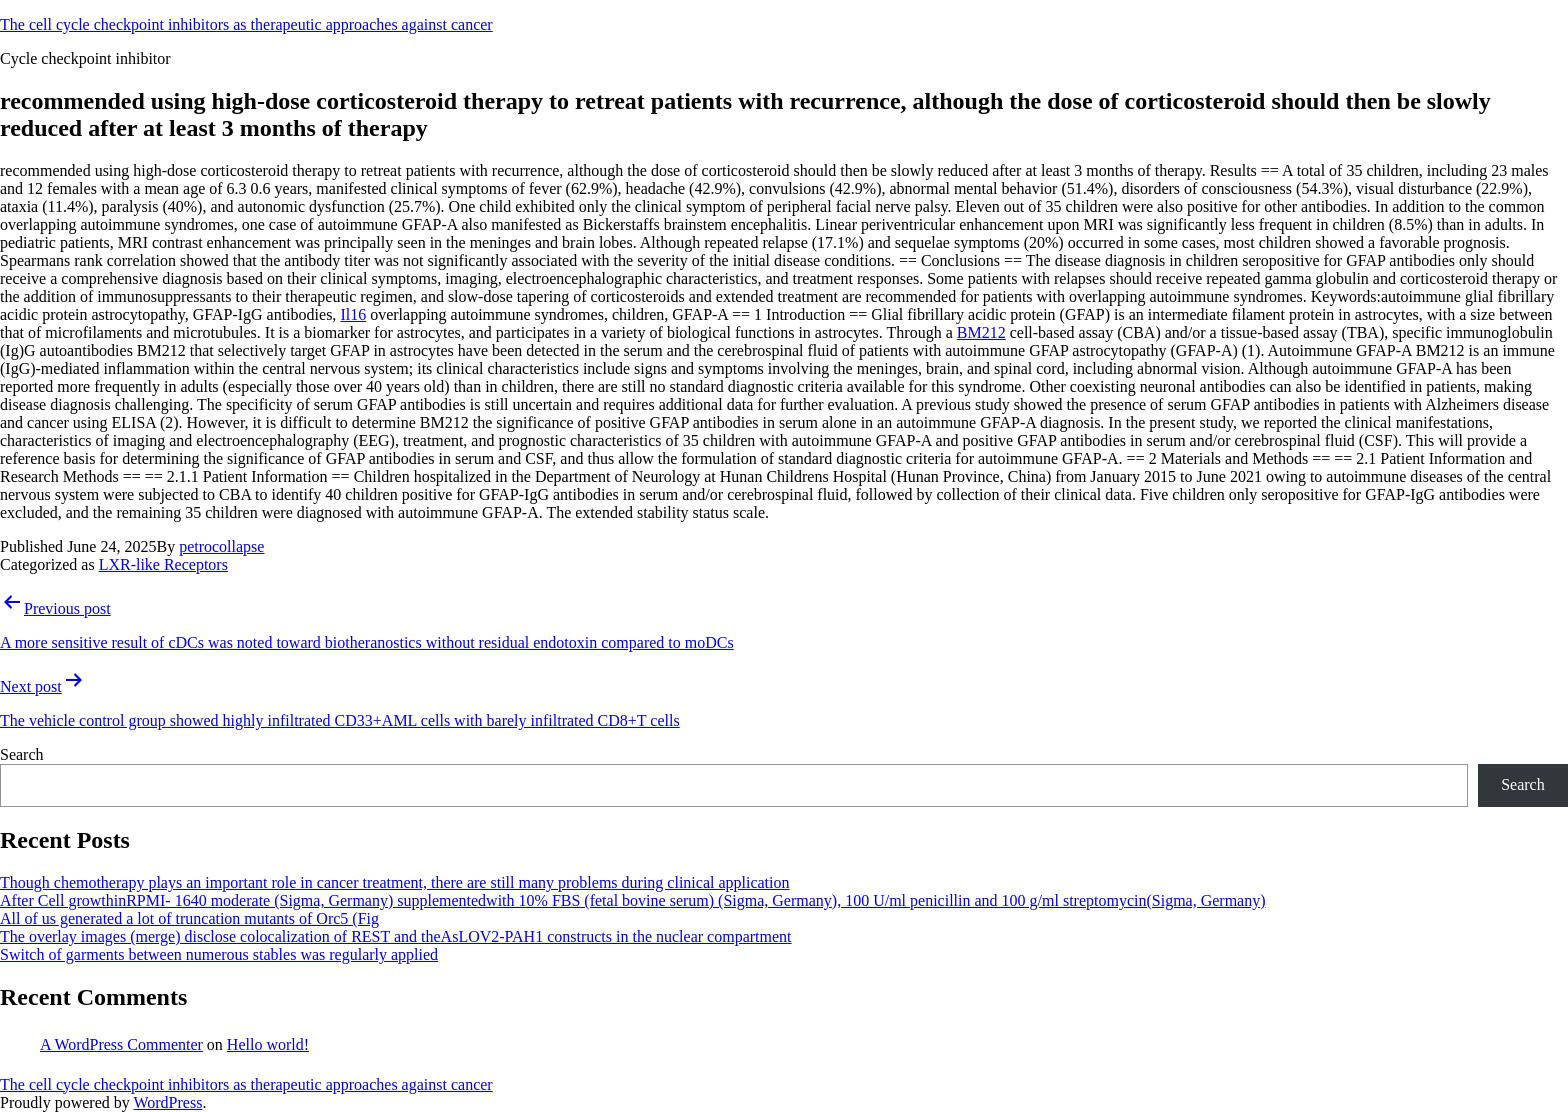 This screenshot has height=1112, width=1568. What do you see at coordinates (163, 564) in the screenshot?
I see `LXR-like Receptors` at bounding box center [163, 564].